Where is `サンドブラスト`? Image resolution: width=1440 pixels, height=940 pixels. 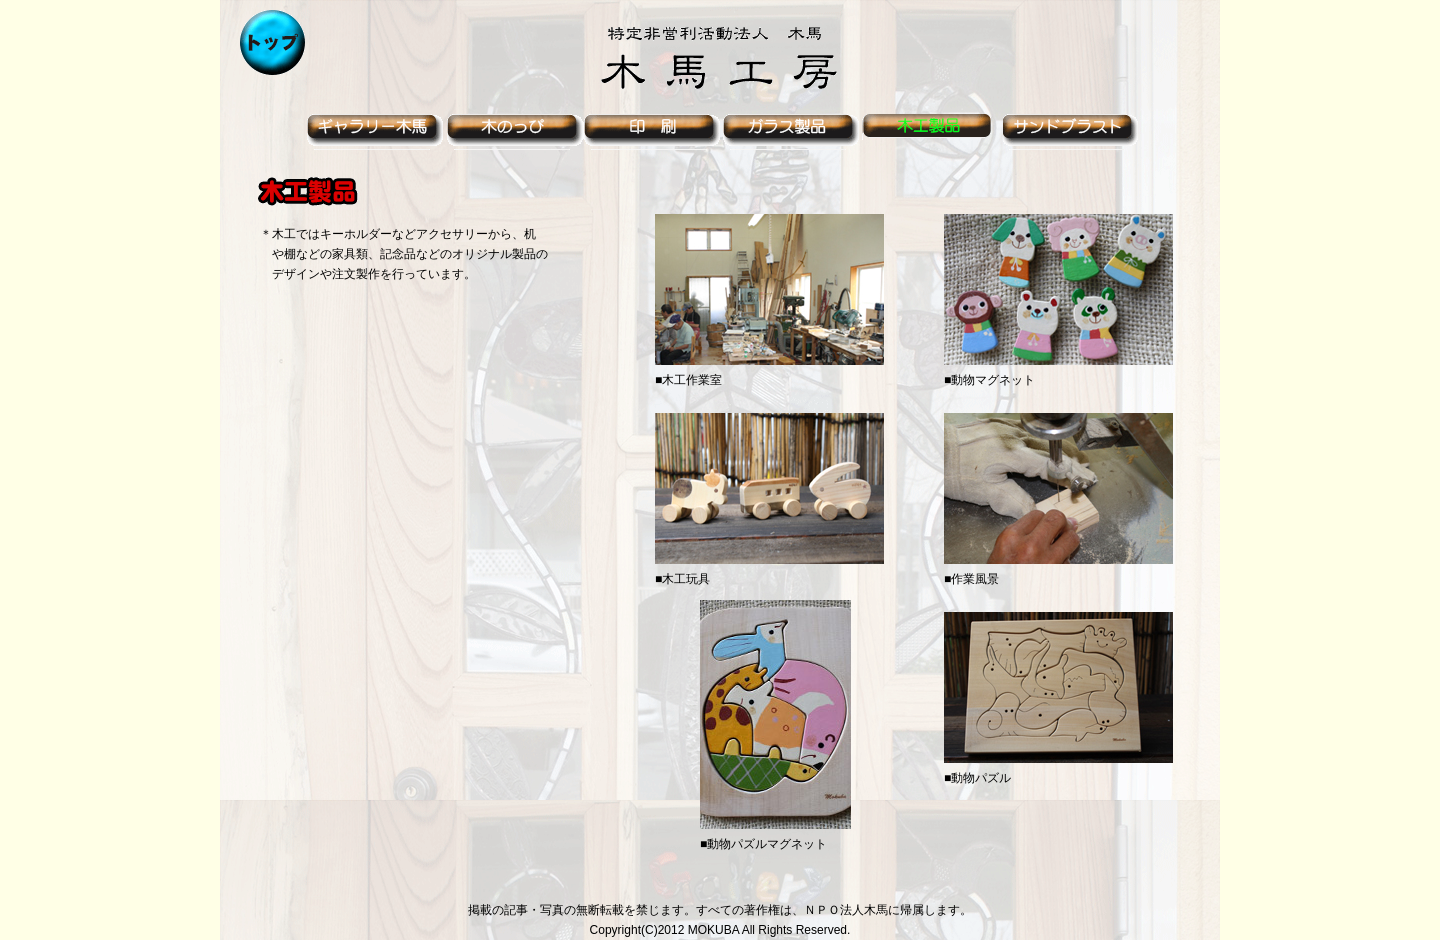
サンドブラスト is located at coordinates (1073, 132).